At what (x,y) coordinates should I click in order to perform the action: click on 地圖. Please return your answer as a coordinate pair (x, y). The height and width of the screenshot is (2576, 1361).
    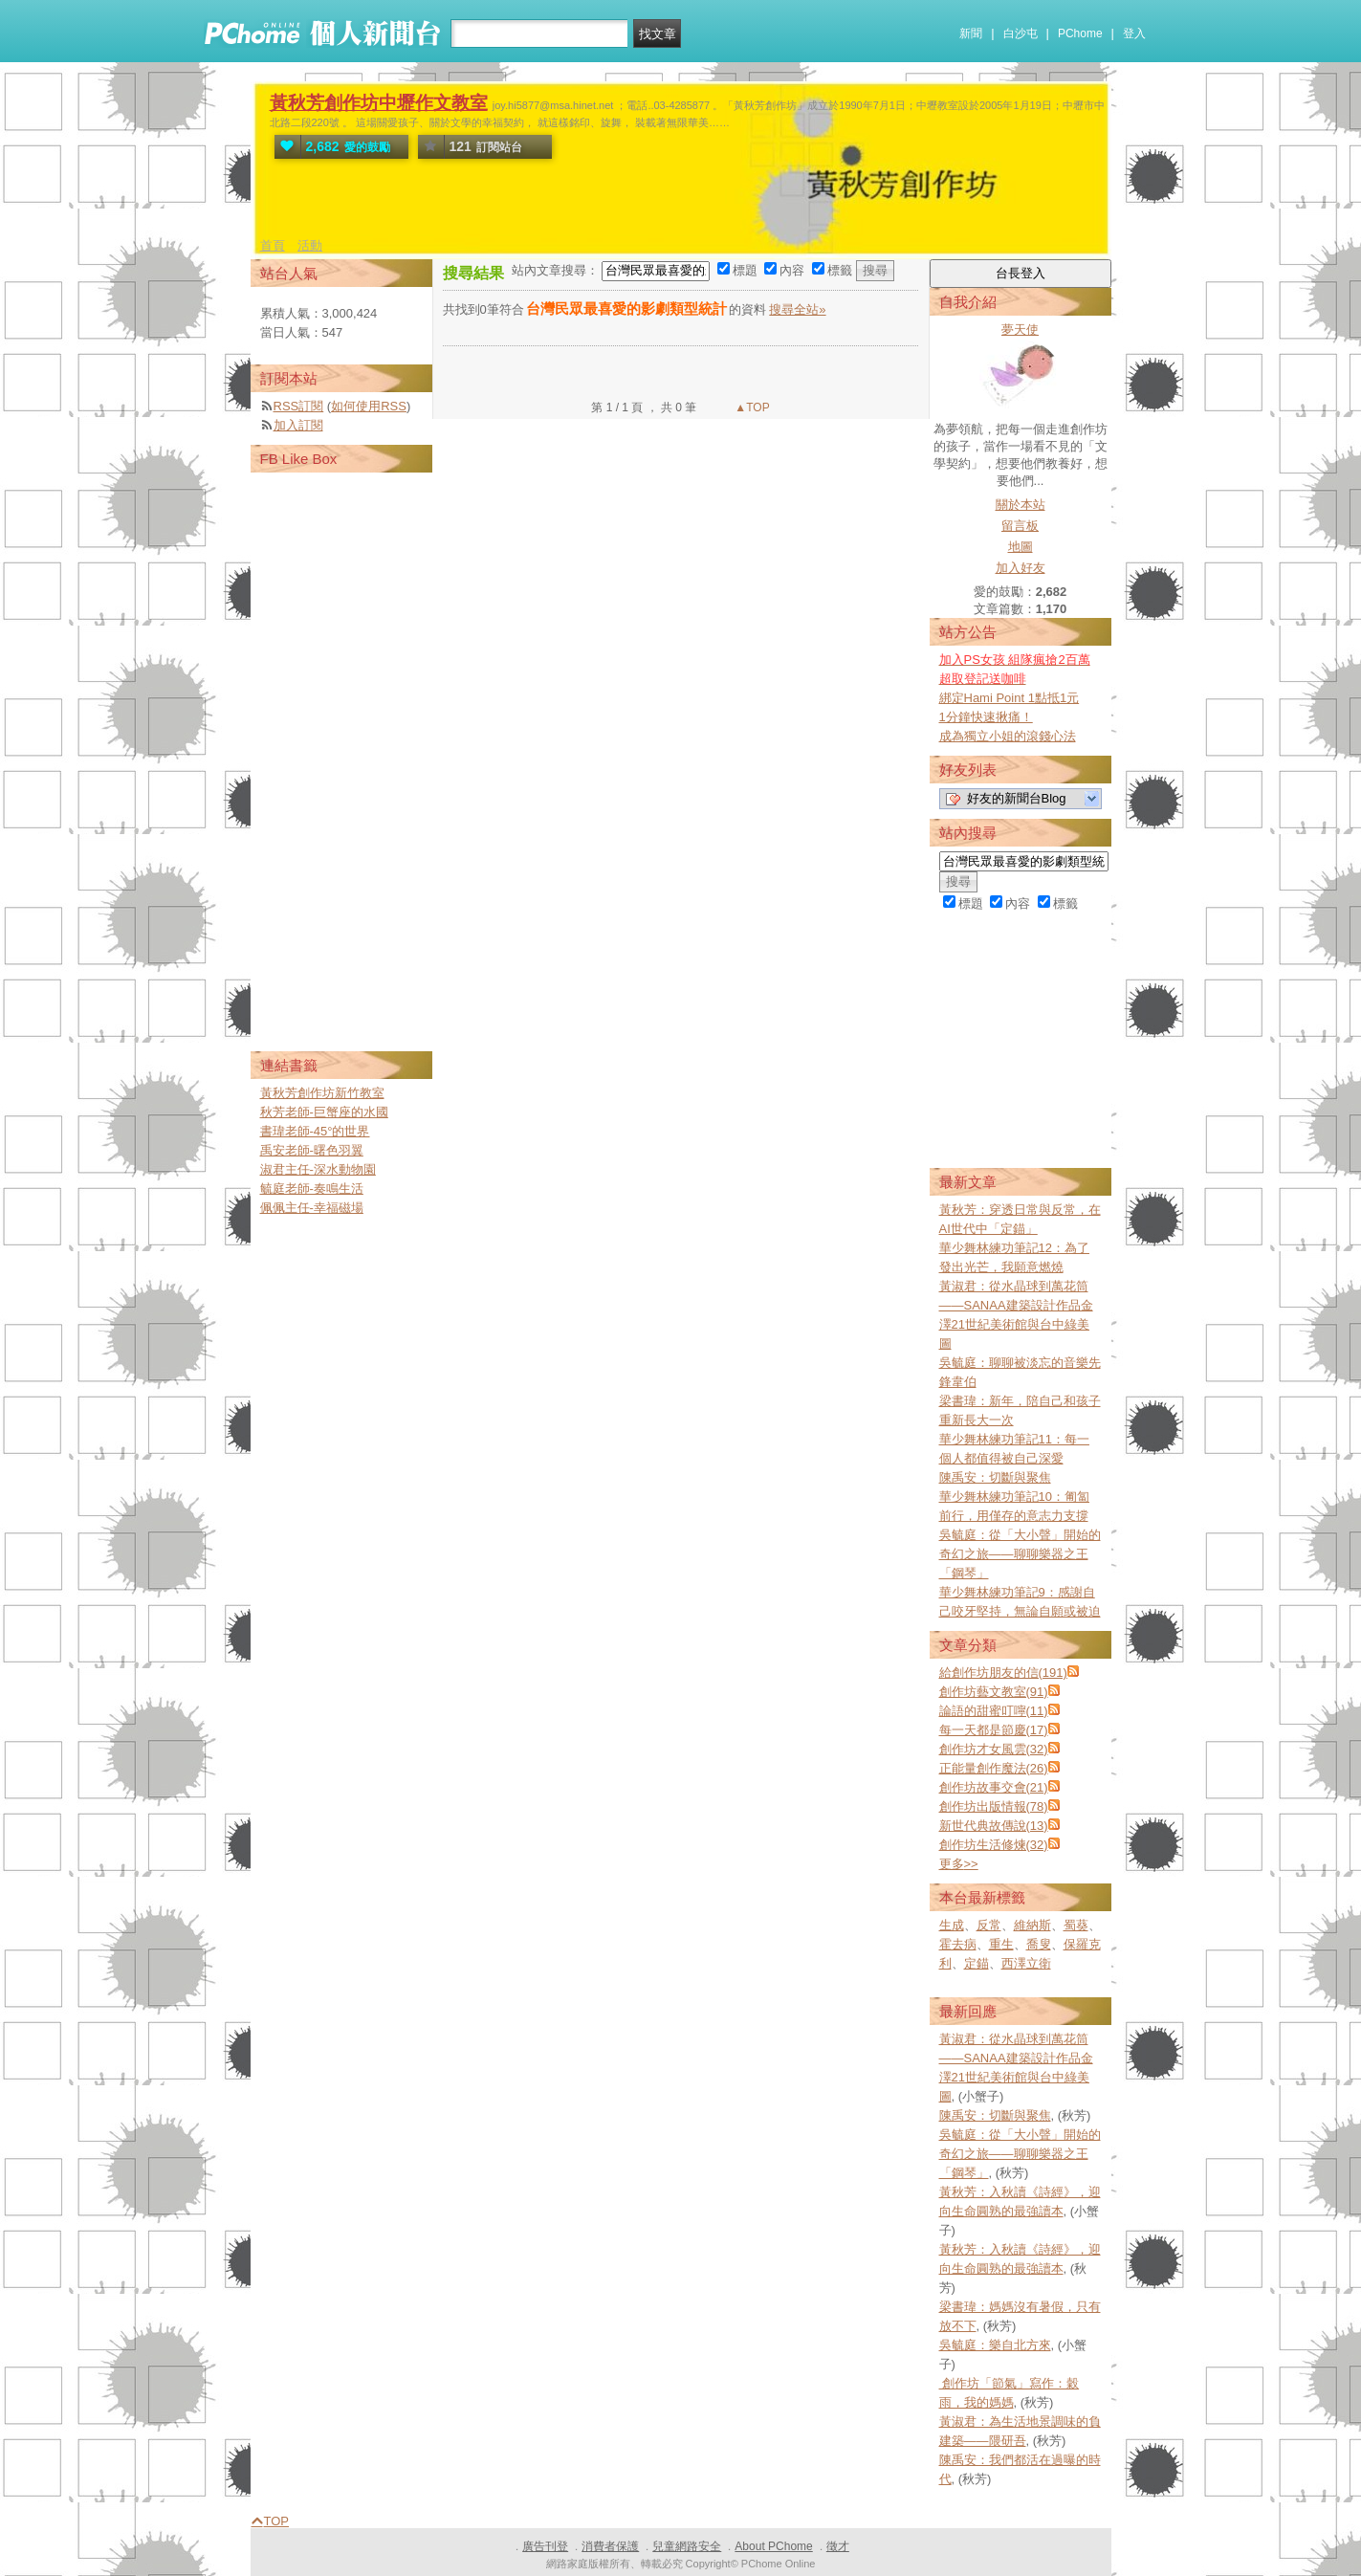
    Looking at the image, I should click on (1020, 546).